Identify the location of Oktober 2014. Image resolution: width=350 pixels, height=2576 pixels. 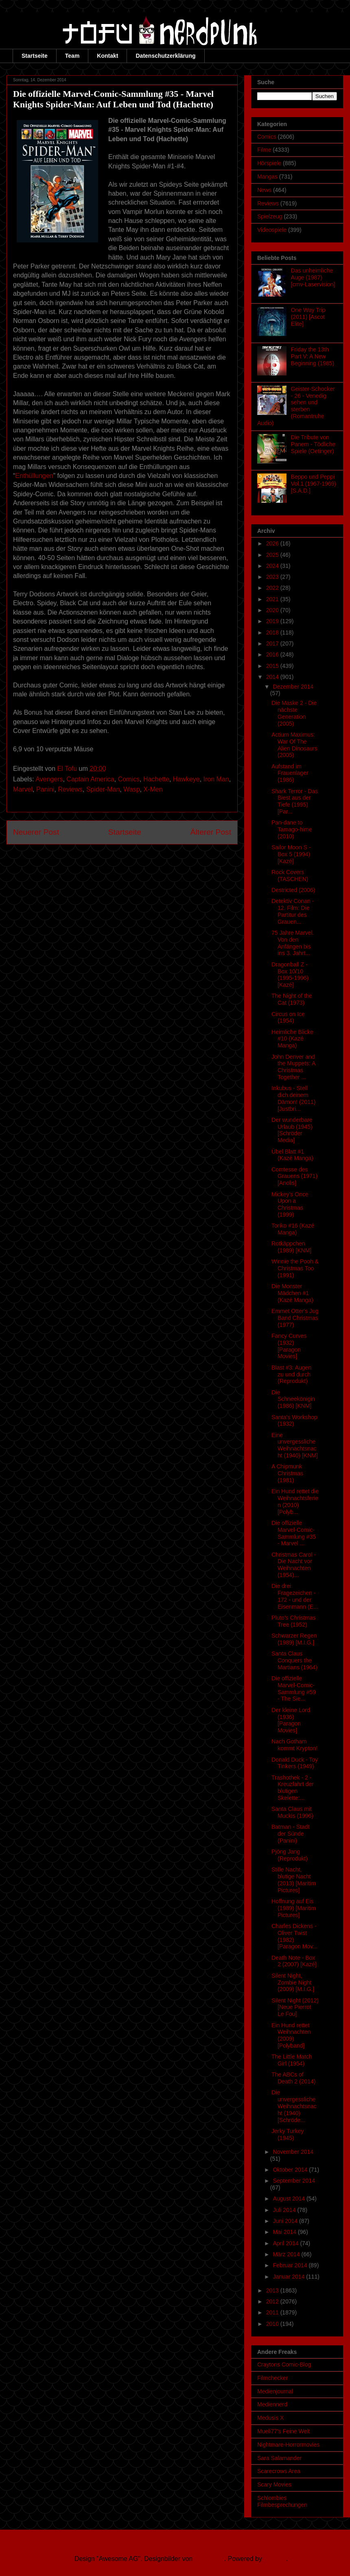
(291, 2169).